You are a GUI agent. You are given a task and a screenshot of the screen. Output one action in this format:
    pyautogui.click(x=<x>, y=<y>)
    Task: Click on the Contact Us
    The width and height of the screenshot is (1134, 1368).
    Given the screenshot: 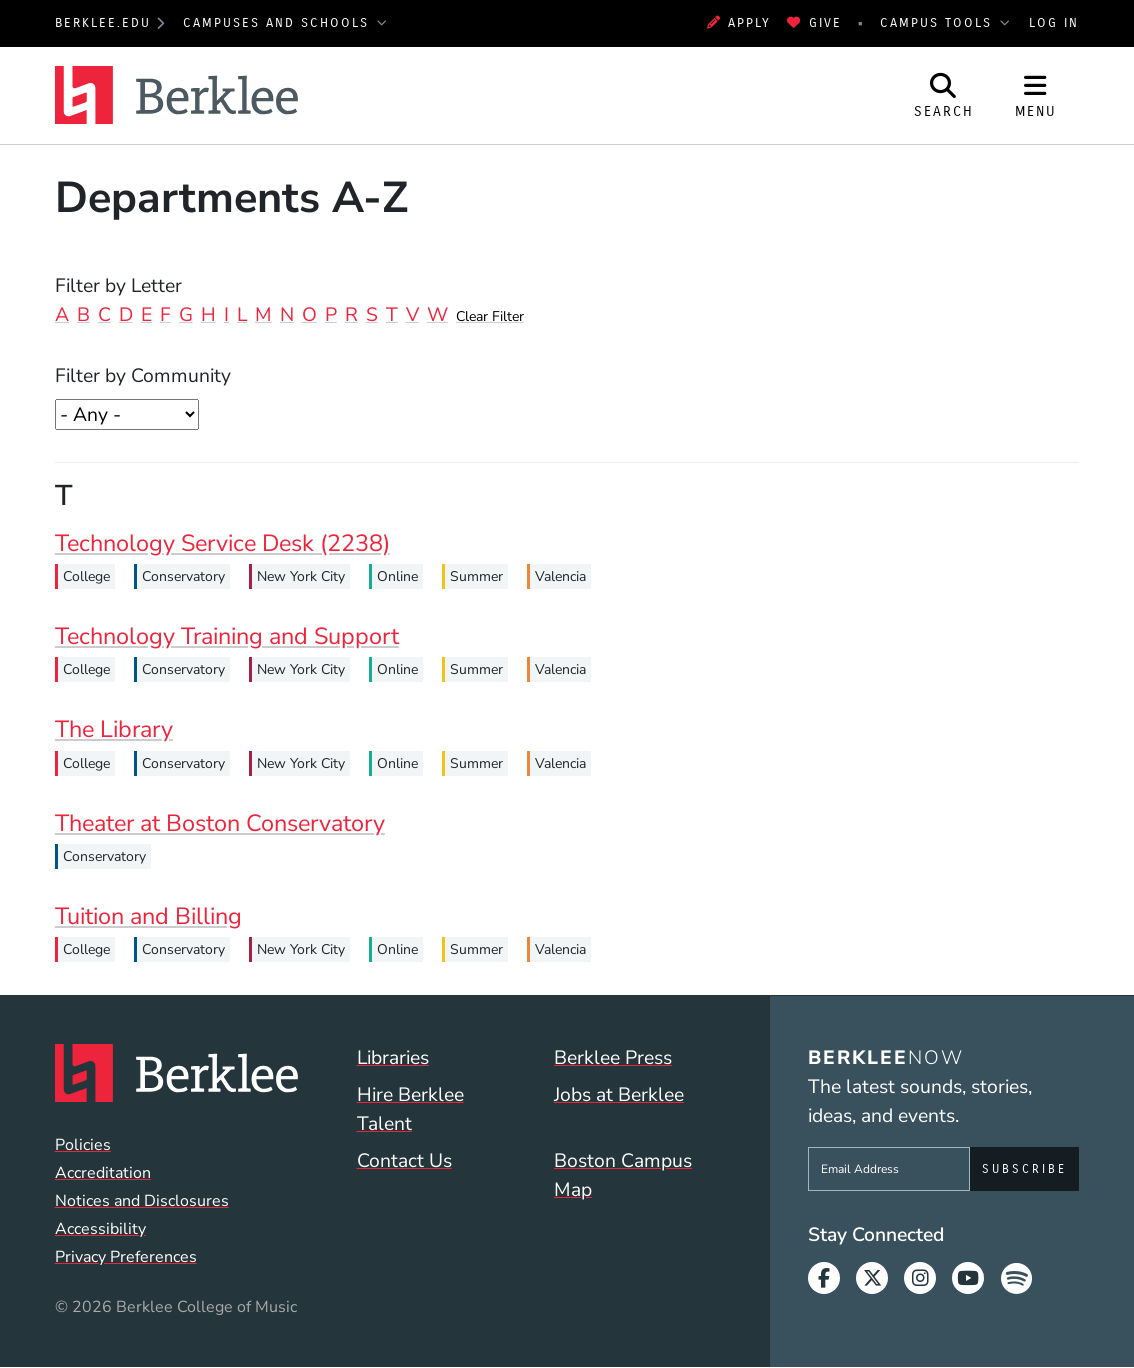 What is the action you would take?
    pyautogui.click(x=404, y=1160)
    